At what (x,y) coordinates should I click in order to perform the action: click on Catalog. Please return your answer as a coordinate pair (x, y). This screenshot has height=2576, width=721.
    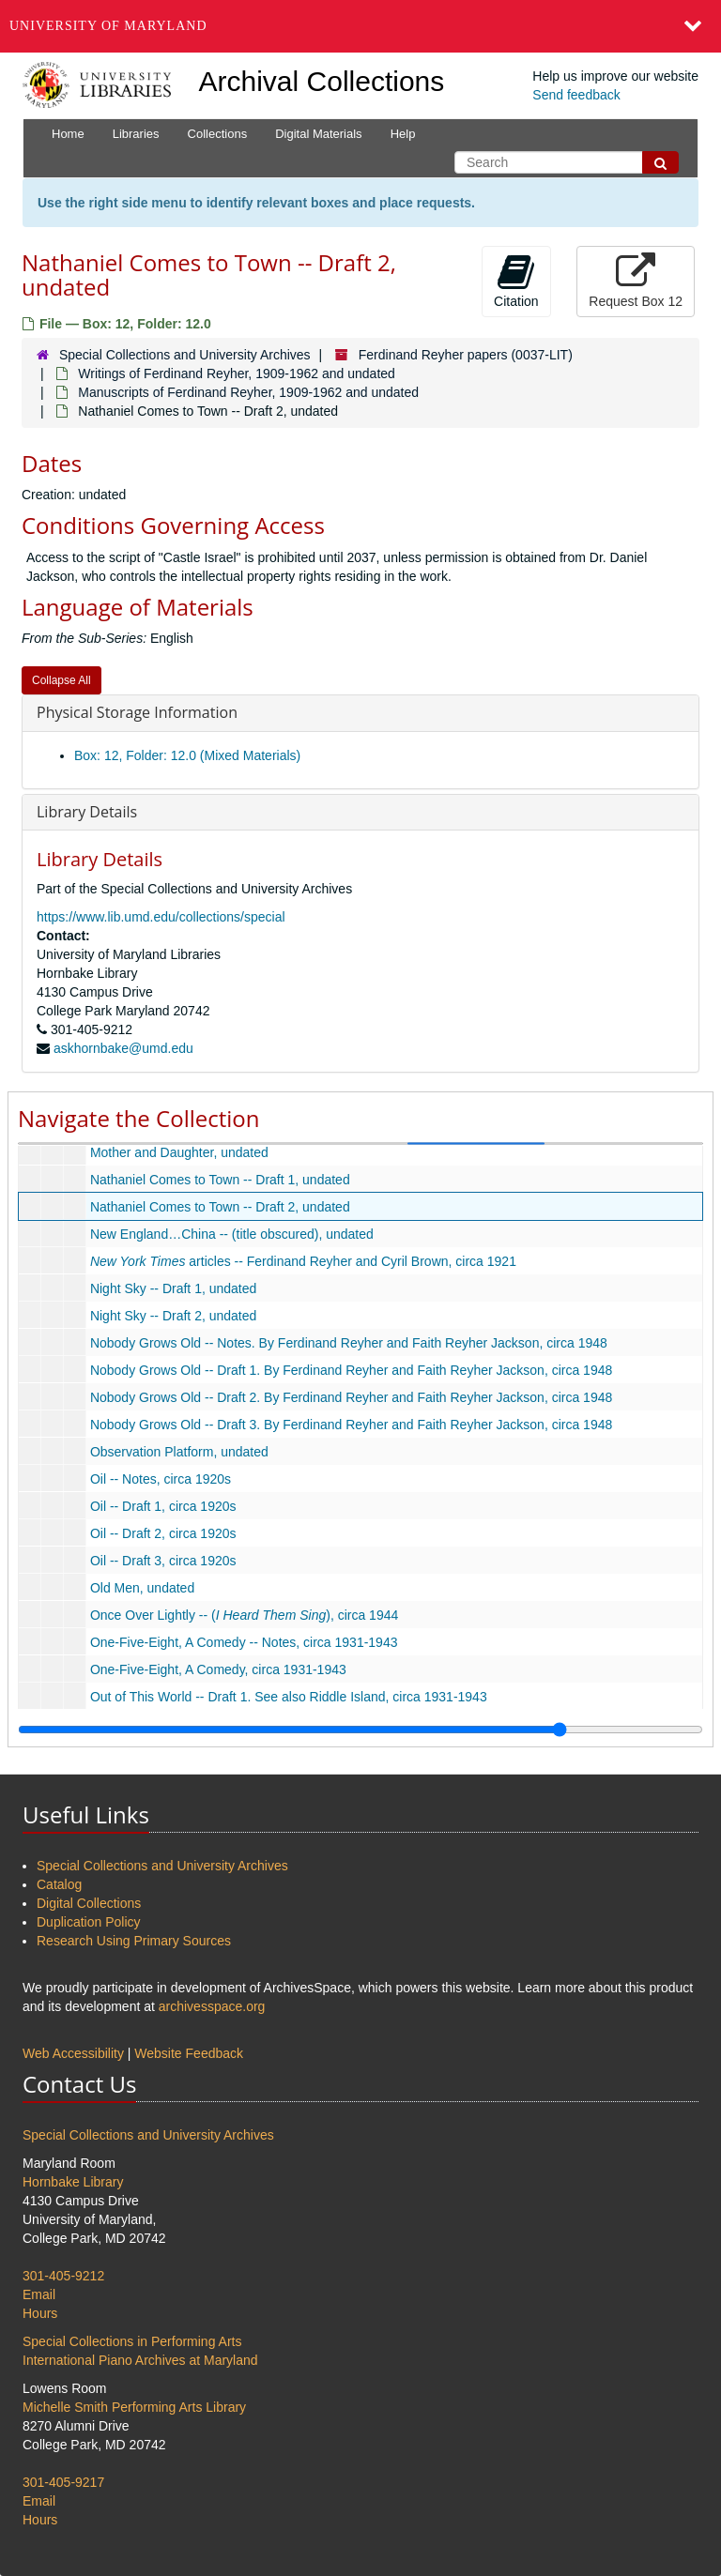
    Looking at the image, I should click on (59, 1884).